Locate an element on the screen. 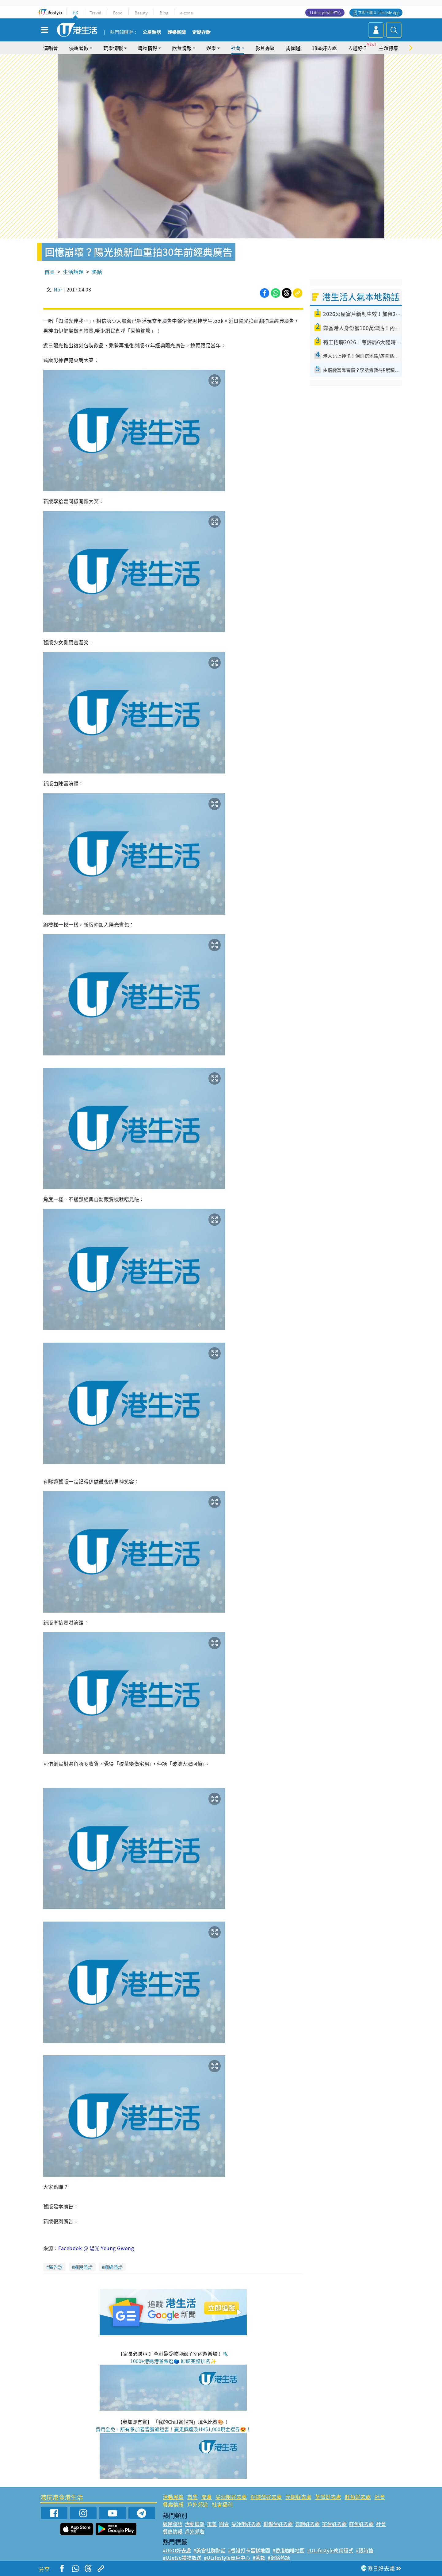 Image resolution: width=442 pixels, height=2576 pixels. 戶外郊遊 is located at coordinates (197, 2504).